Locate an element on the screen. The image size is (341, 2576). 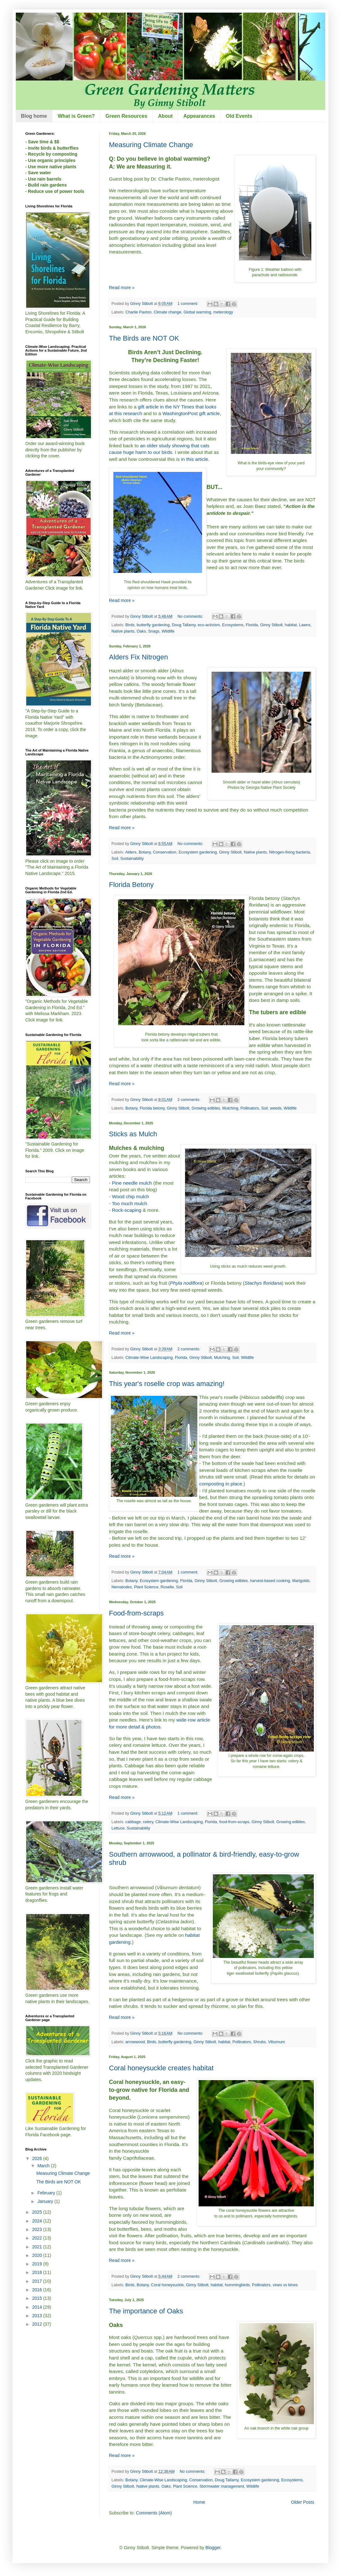
Stormwater management is located at coordinates (222, 2486).